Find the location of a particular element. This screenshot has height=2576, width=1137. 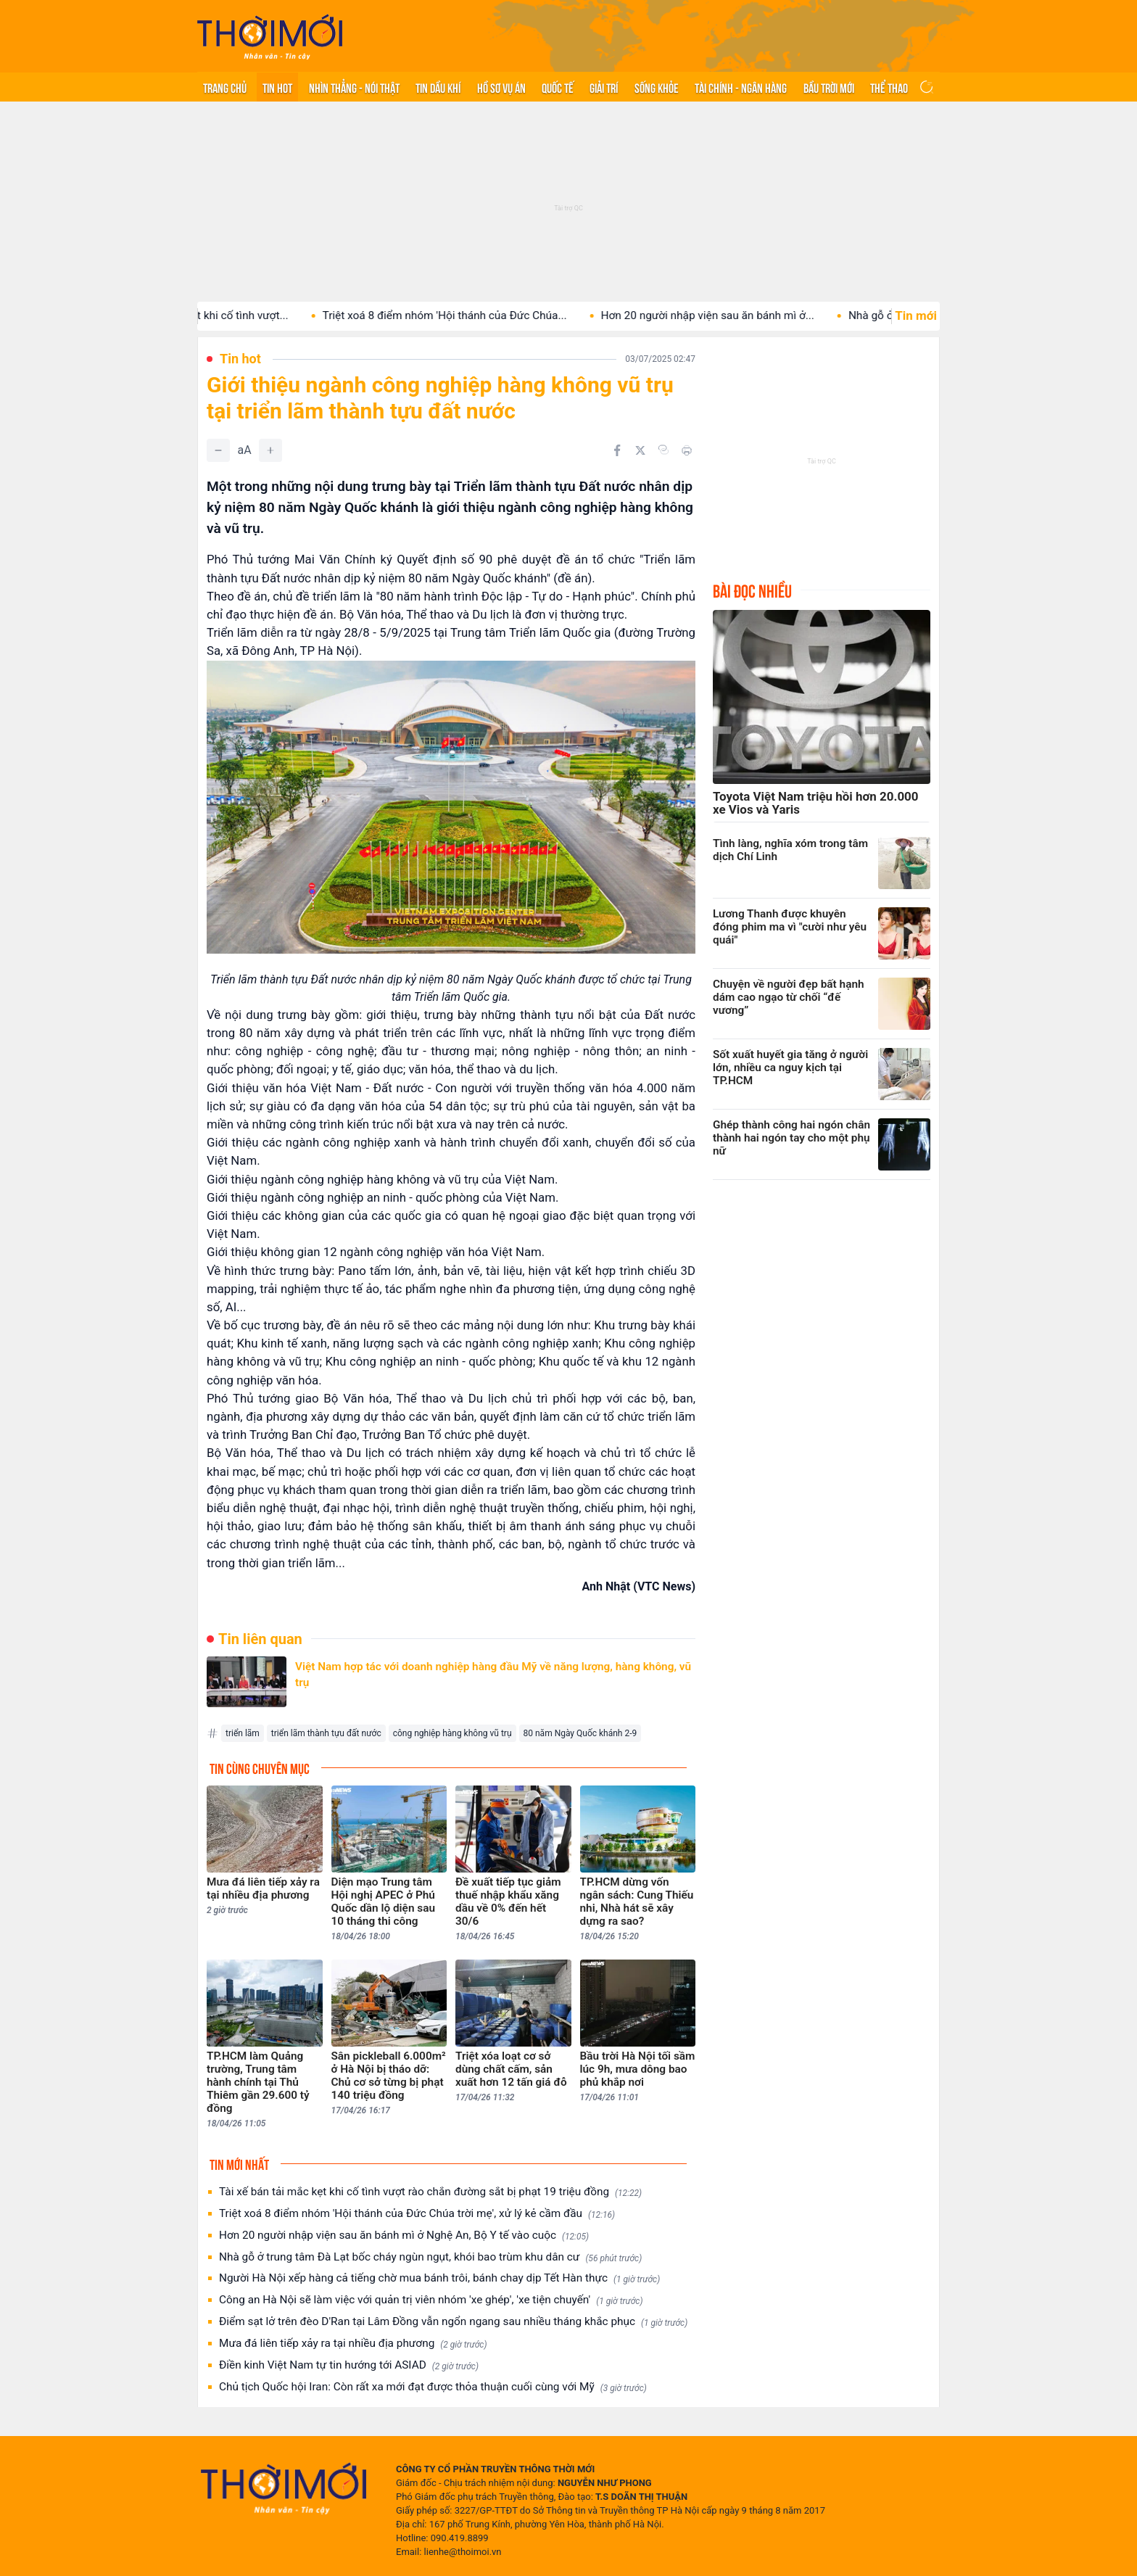

[Chia sẻ trên Twitter] is located at coordinates (640, 450).